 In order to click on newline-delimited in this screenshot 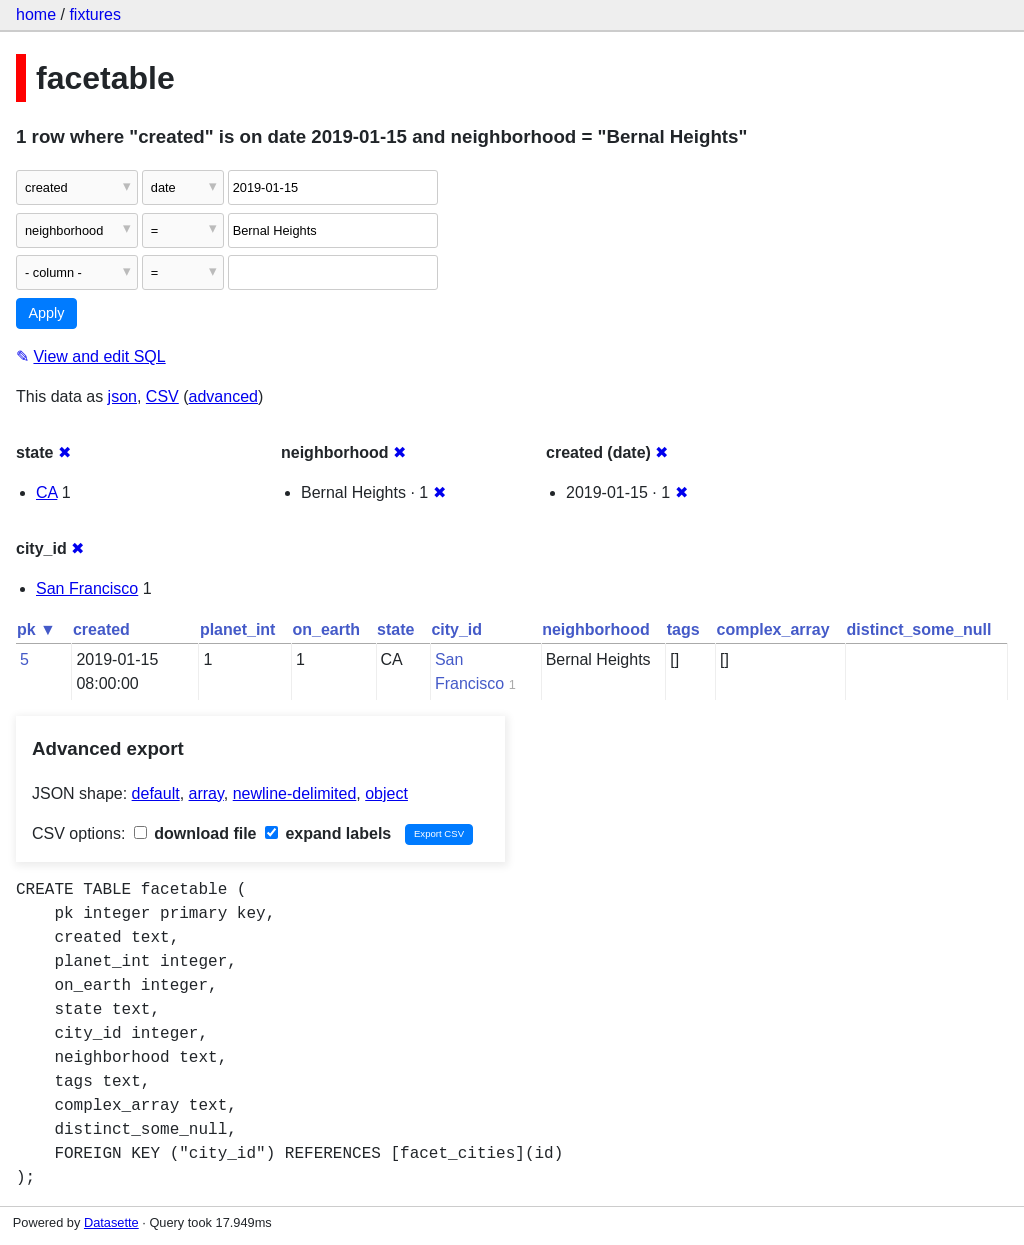, I will do `click(295, 793)`.